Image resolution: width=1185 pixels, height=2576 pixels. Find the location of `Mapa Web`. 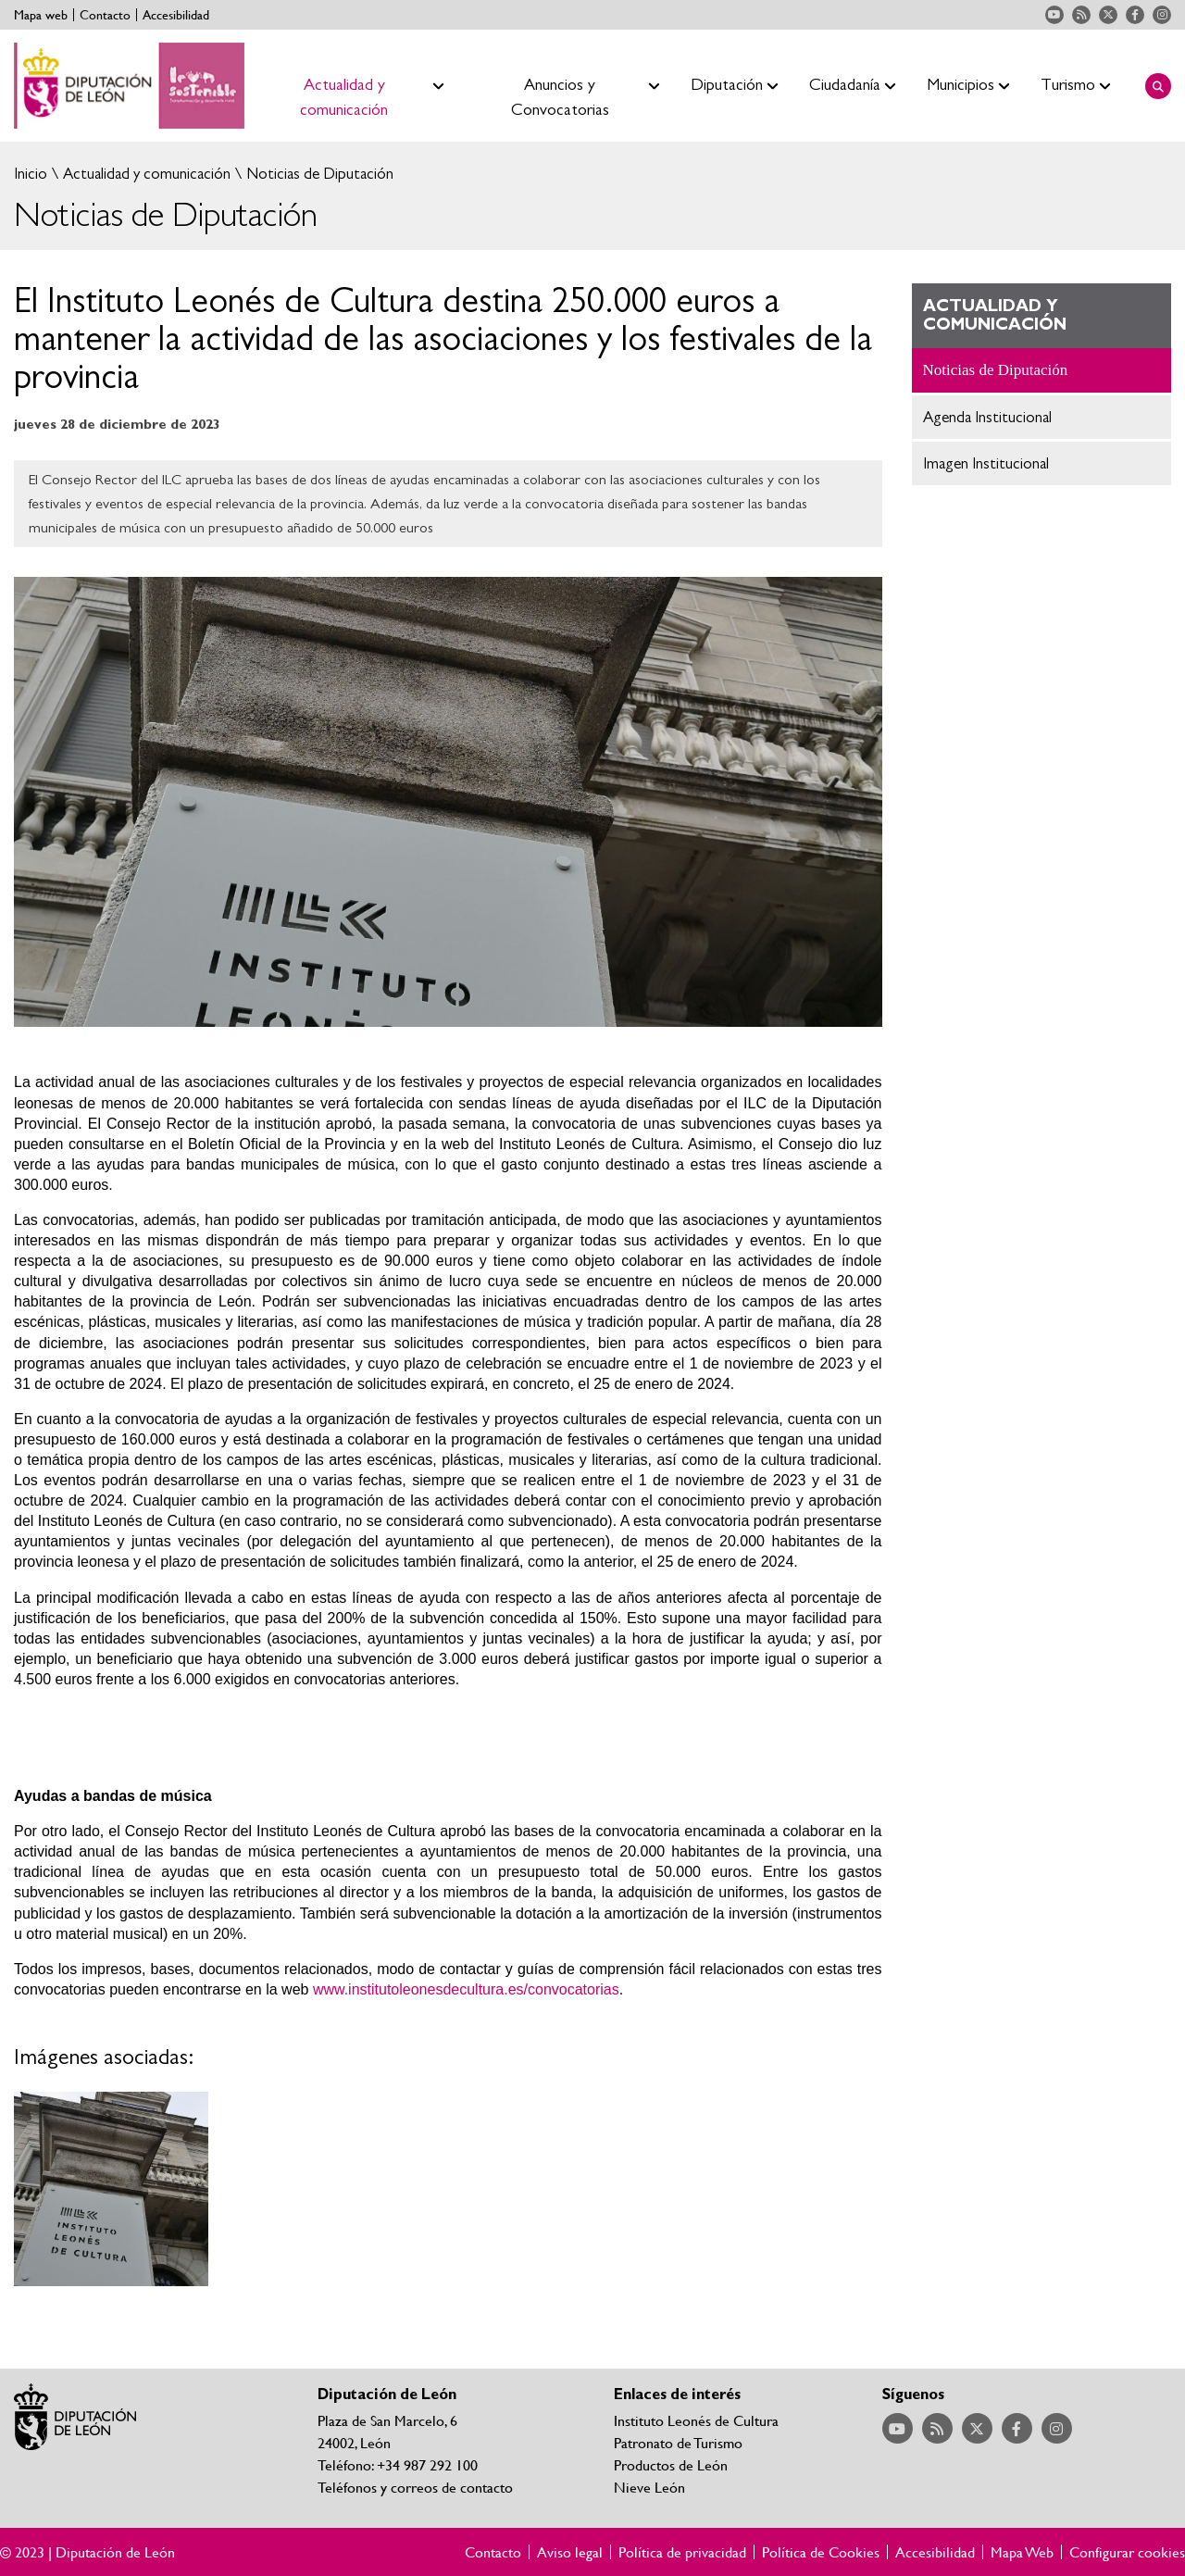

Mapa Web is located at coordinates (1022, 2552).